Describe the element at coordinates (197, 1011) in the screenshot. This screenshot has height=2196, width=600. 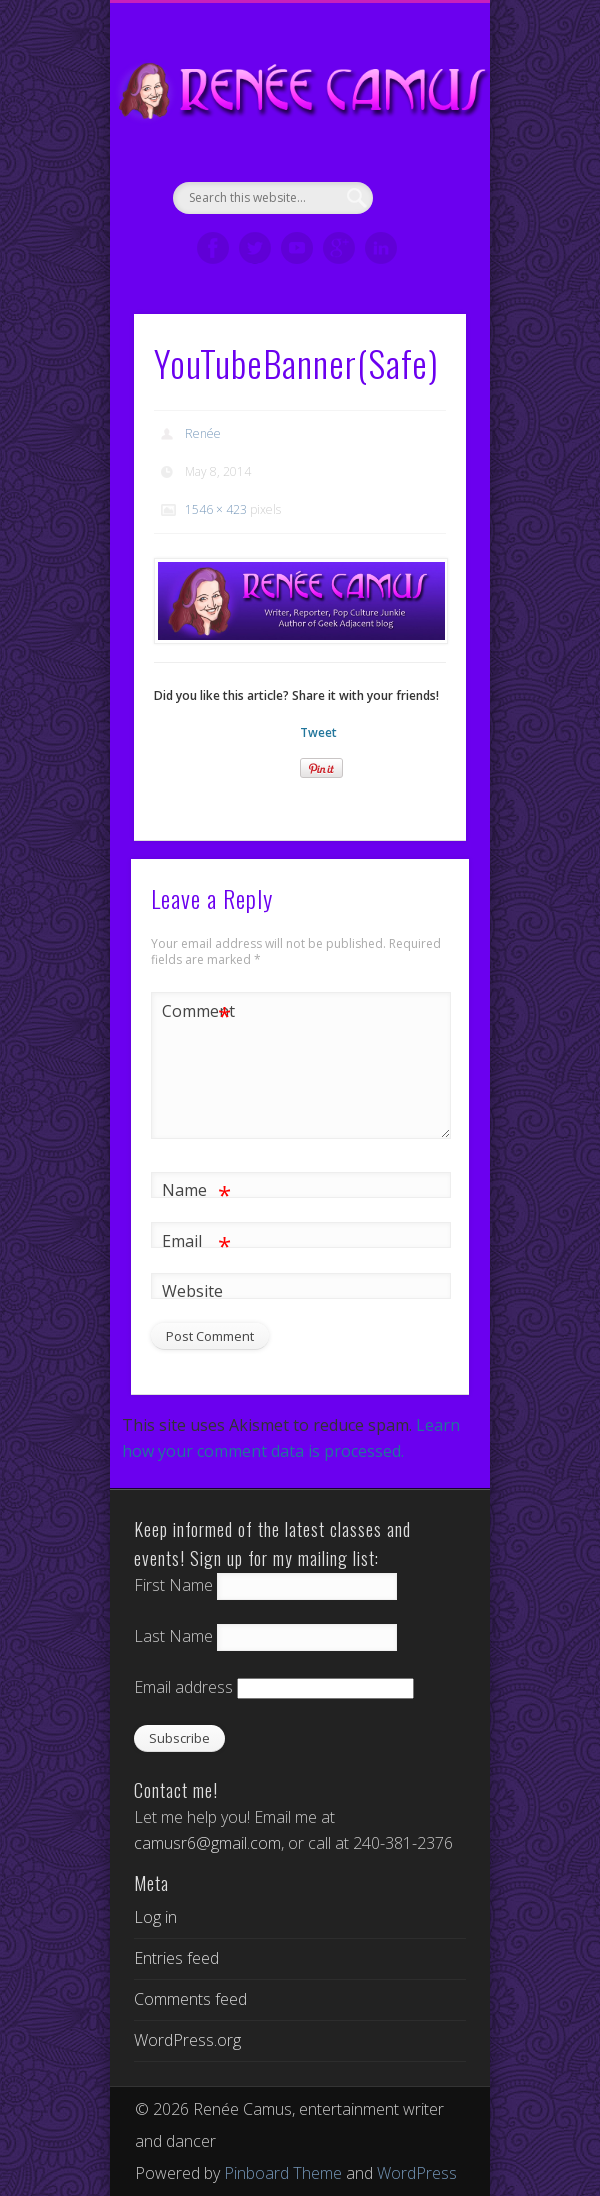
I see `Comment` at that location.